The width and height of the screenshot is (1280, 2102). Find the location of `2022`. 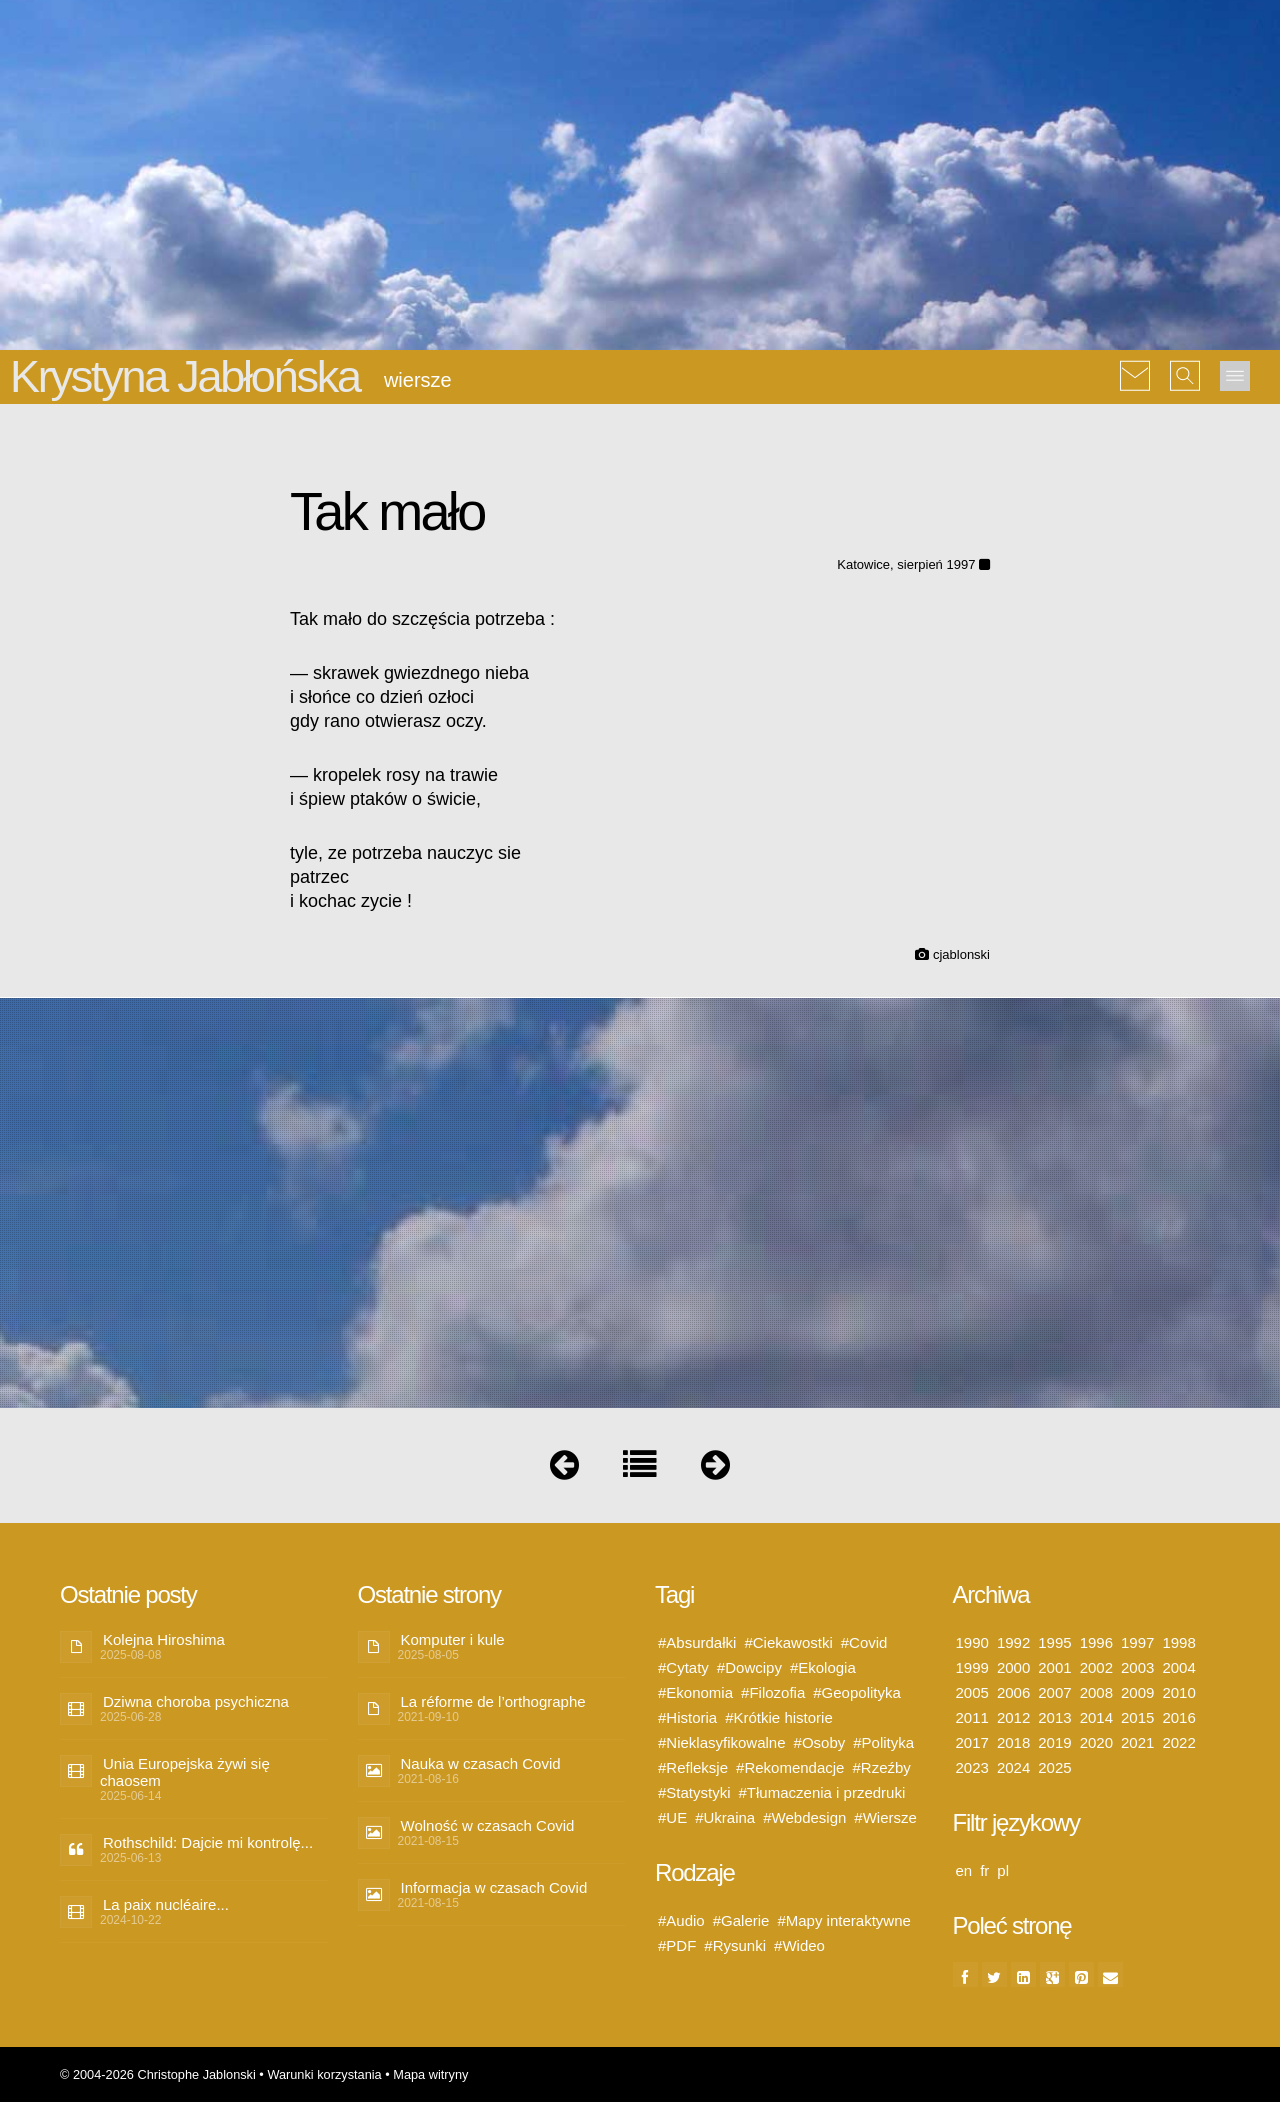

2022 is located at coordinates (1178, 1742).